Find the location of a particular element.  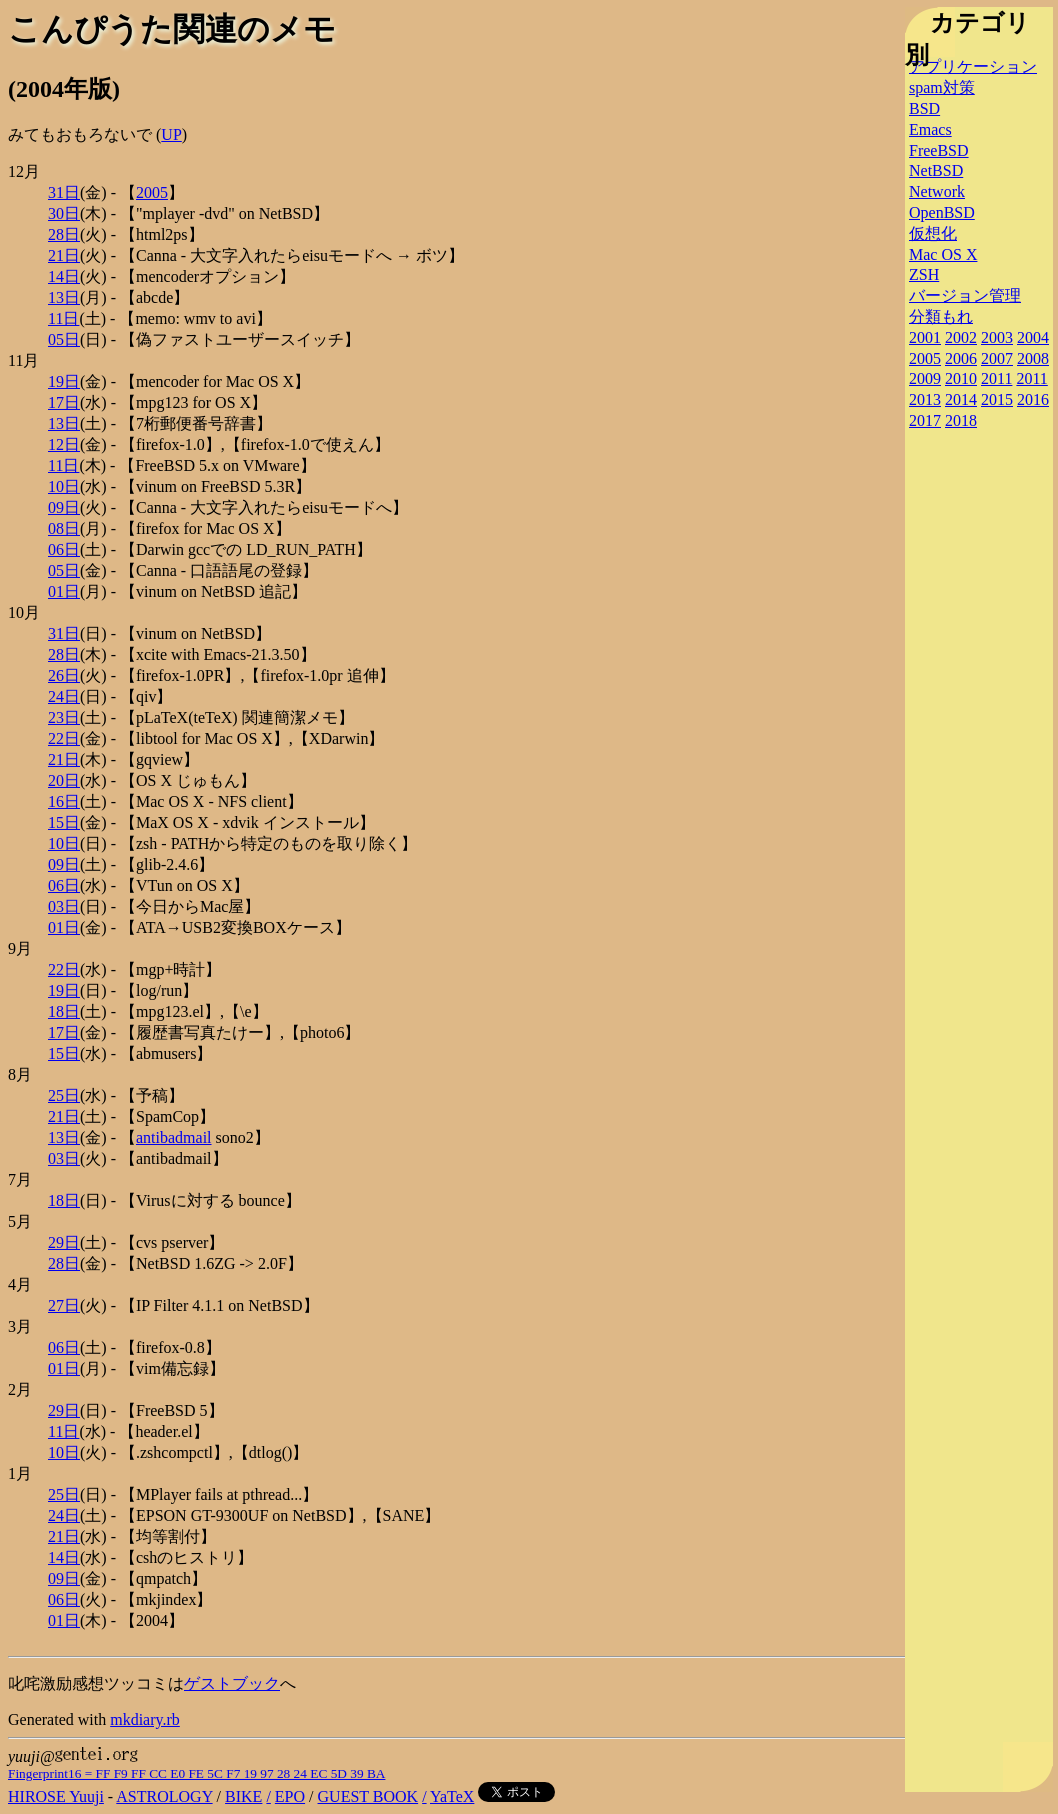

YaTeX is located at coordinates (452, 1796).